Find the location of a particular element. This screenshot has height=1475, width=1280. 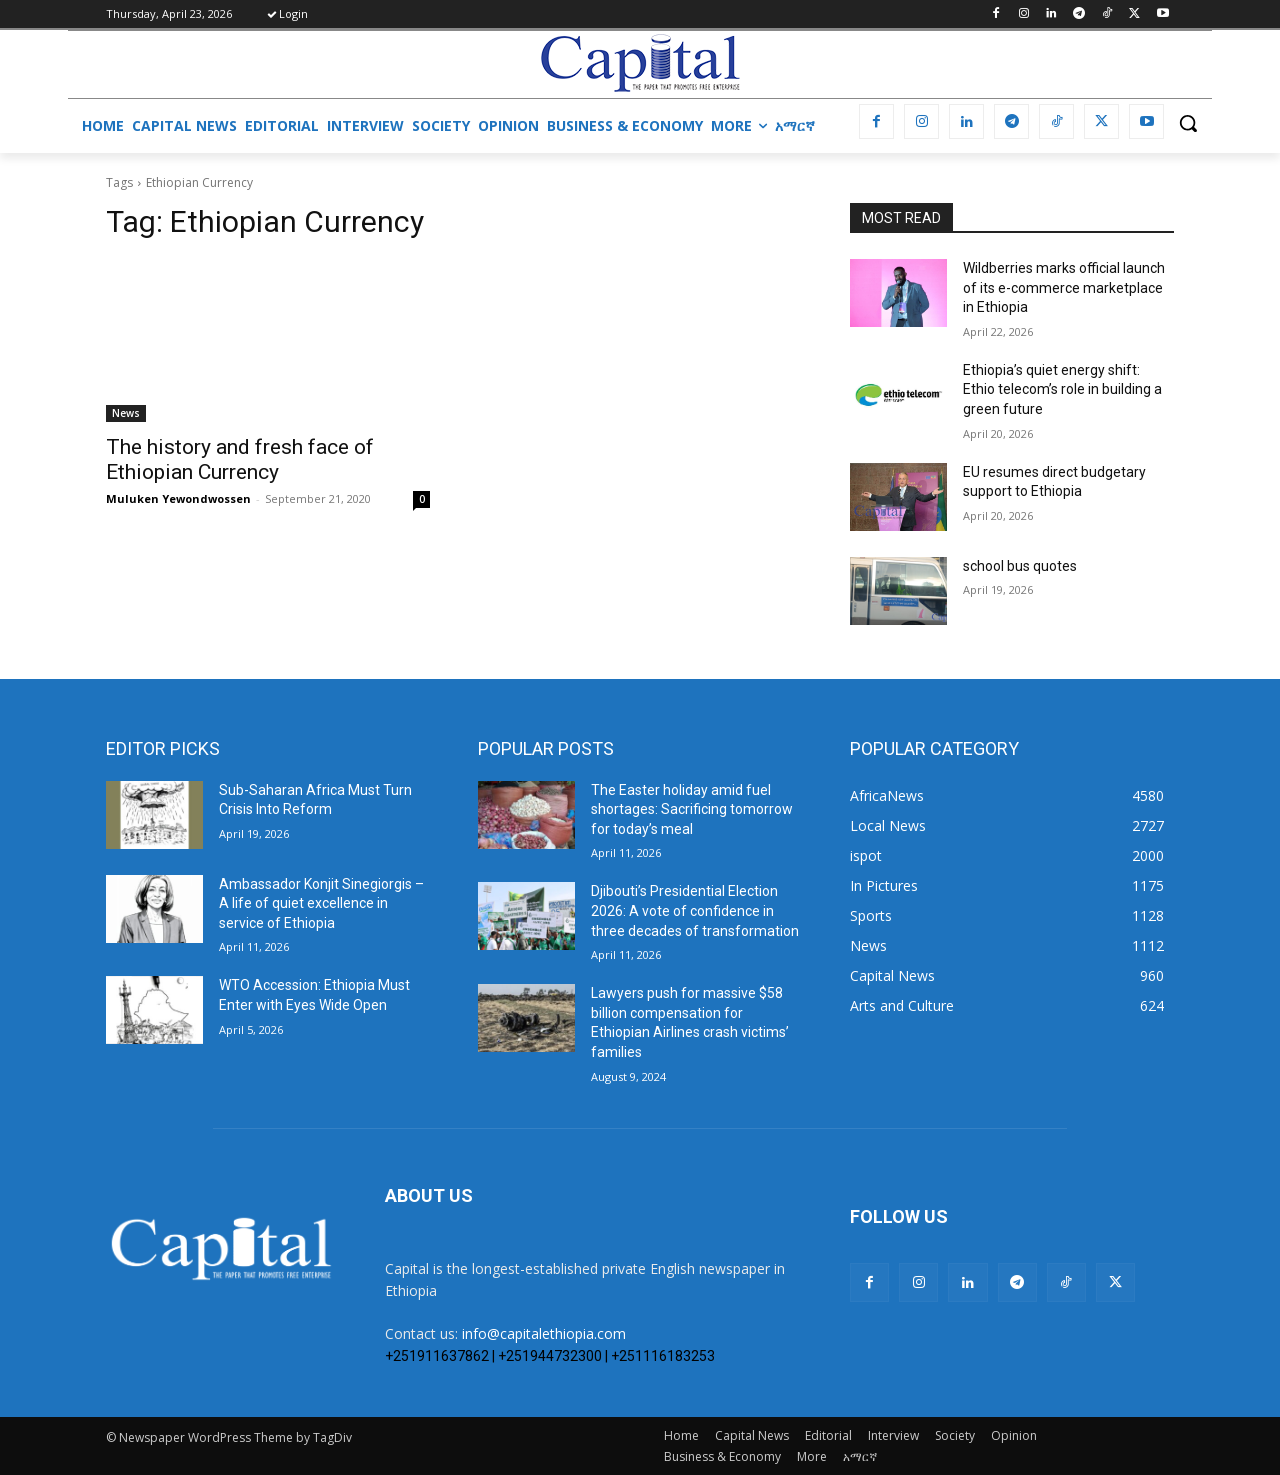

News is located at coordinates (126, 413).